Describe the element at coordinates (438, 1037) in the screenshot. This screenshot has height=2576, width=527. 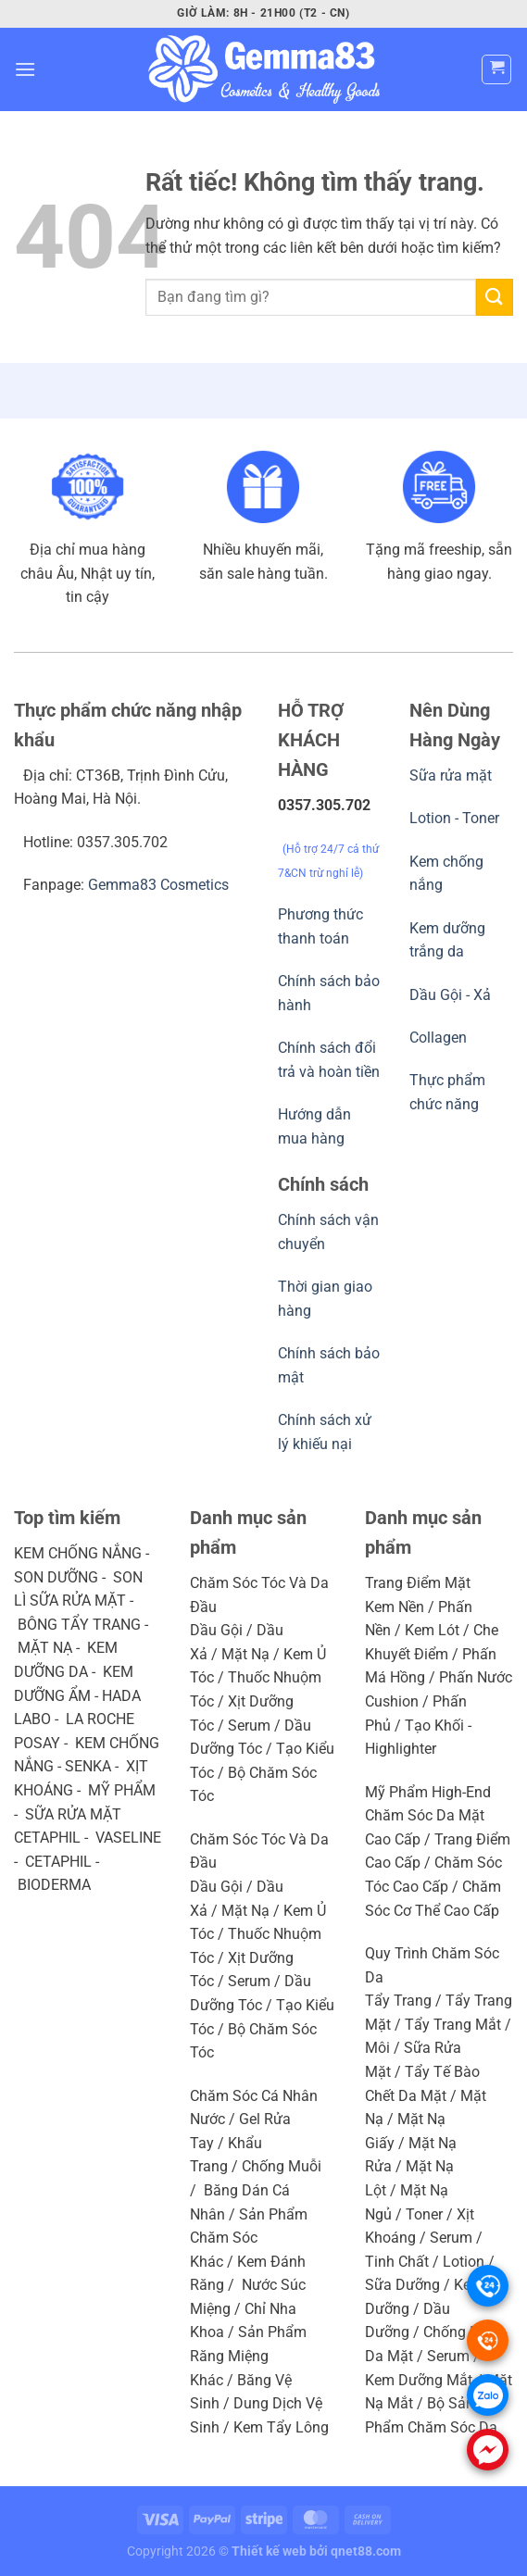
I see `Collagen` at that location.